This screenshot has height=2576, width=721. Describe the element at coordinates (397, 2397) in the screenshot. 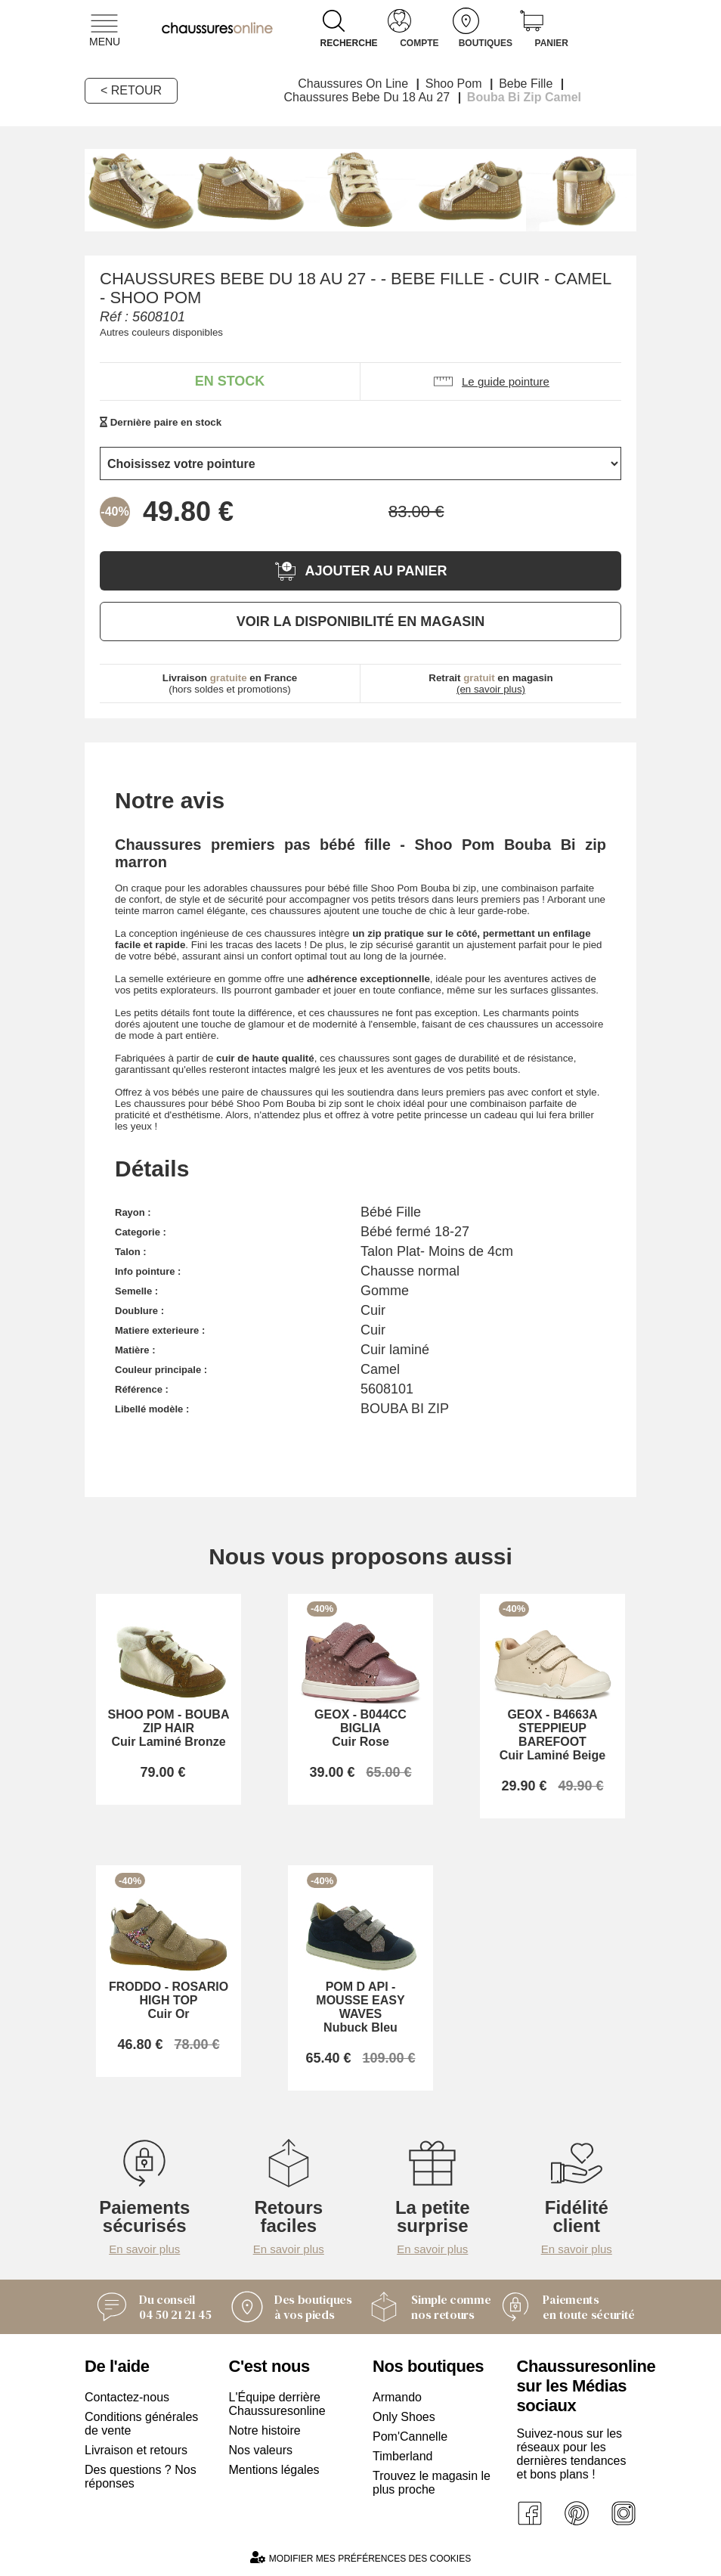

I see `Armando` at that location.